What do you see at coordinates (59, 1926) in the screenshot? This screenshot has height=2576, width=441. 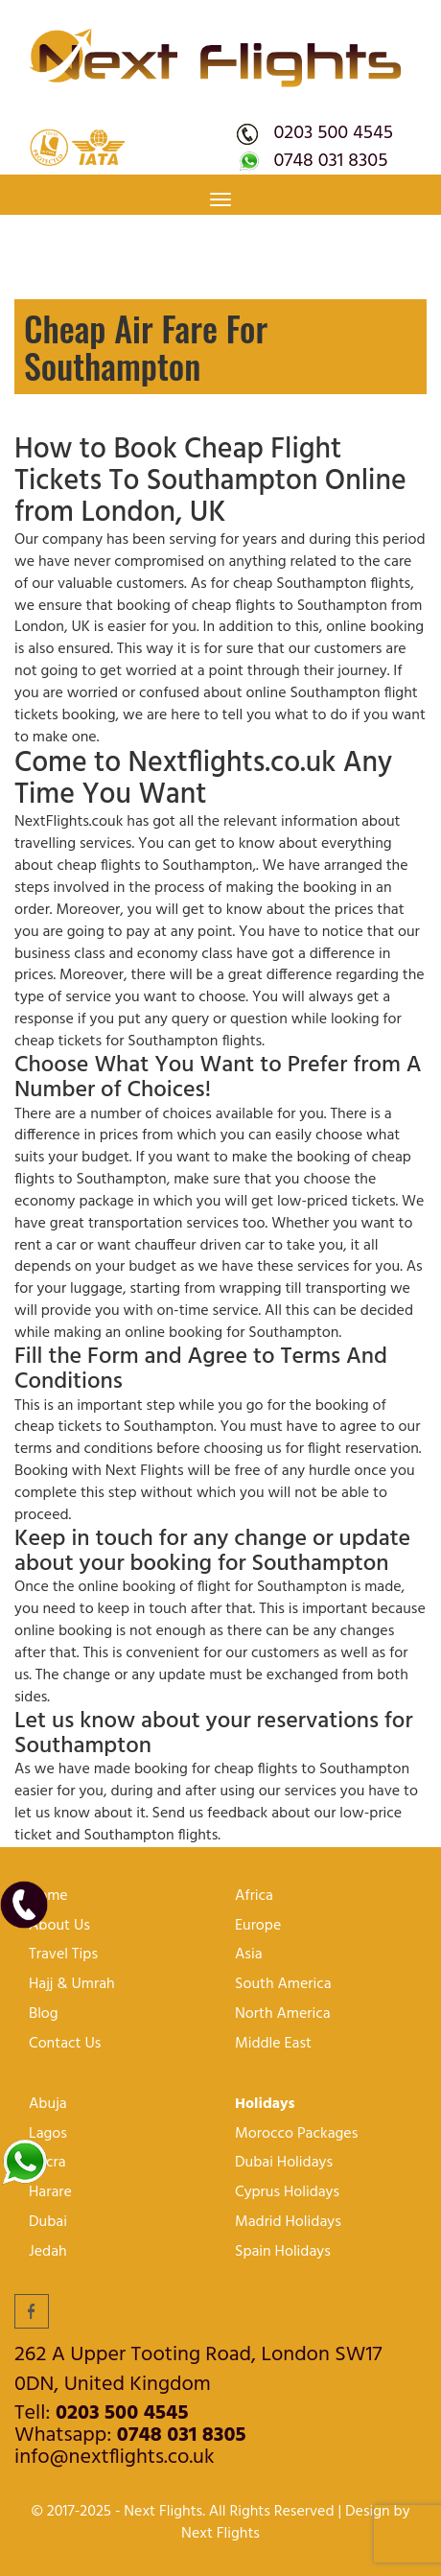 I see `About Us` at bounding box center [59, 1926].